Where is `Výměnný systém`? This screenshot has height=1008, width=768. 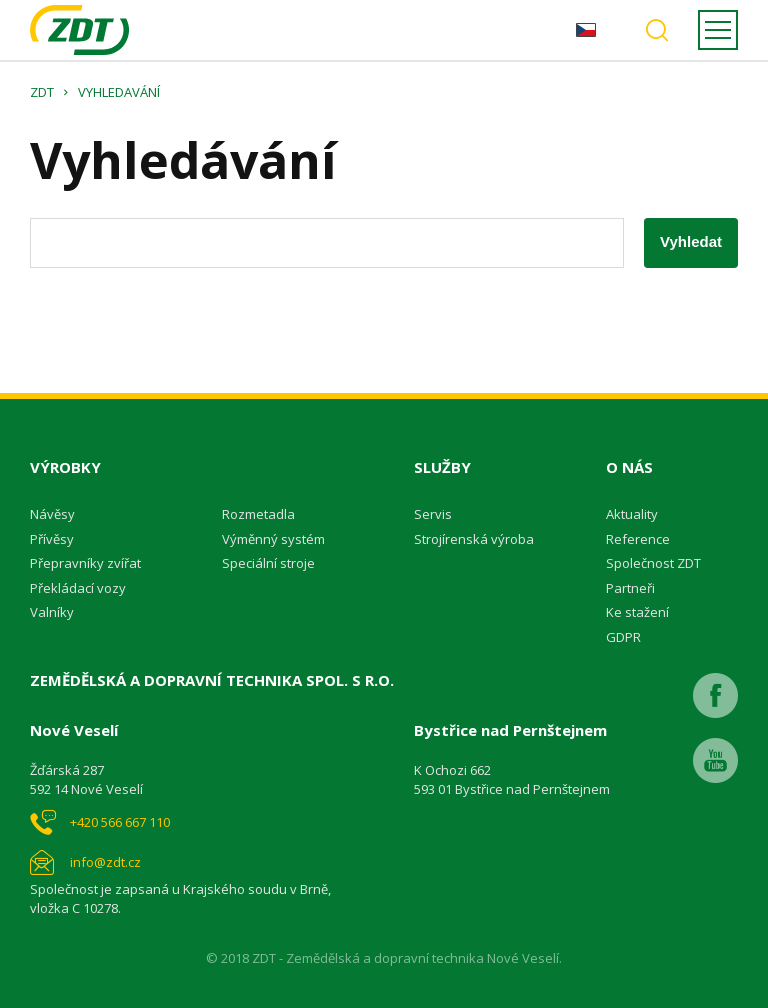 Výměnný systém is located at coordinates (273, 539).